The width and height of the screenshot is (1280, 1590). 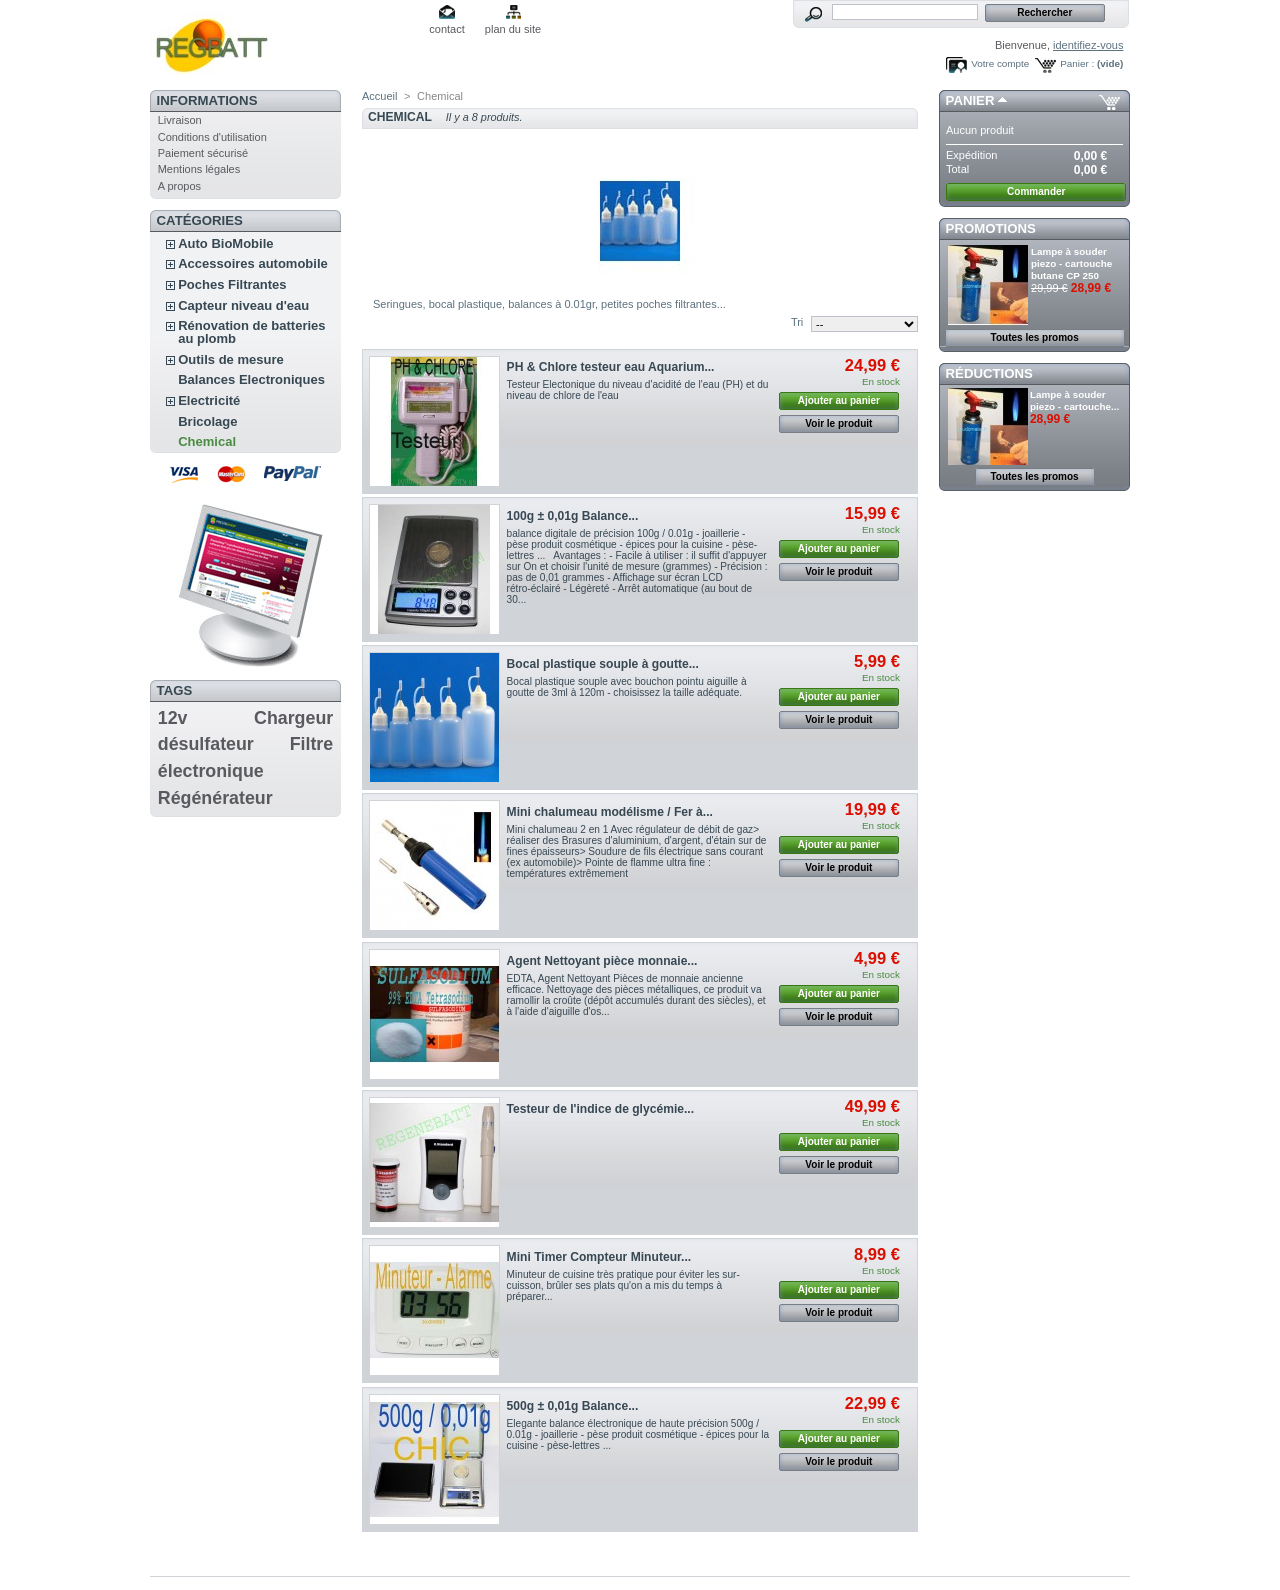 What do you see at coordinates (446, 29) in the screenshot?
I see `contact` at bounding box center [446, 29].